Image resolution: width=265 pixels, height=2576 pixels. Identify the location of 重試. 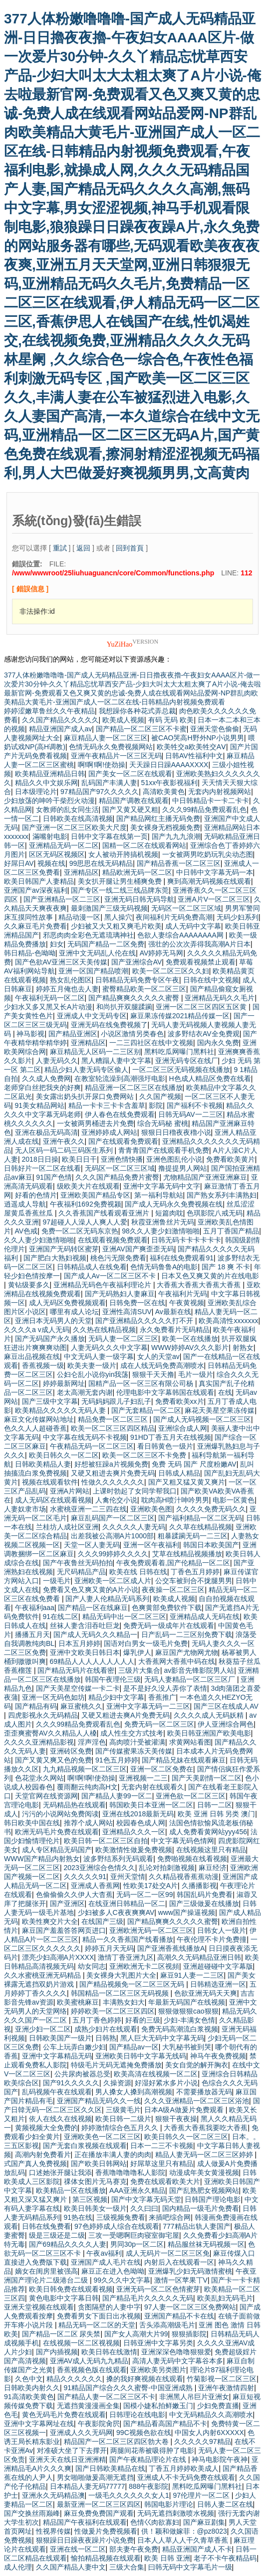
(60, 548).